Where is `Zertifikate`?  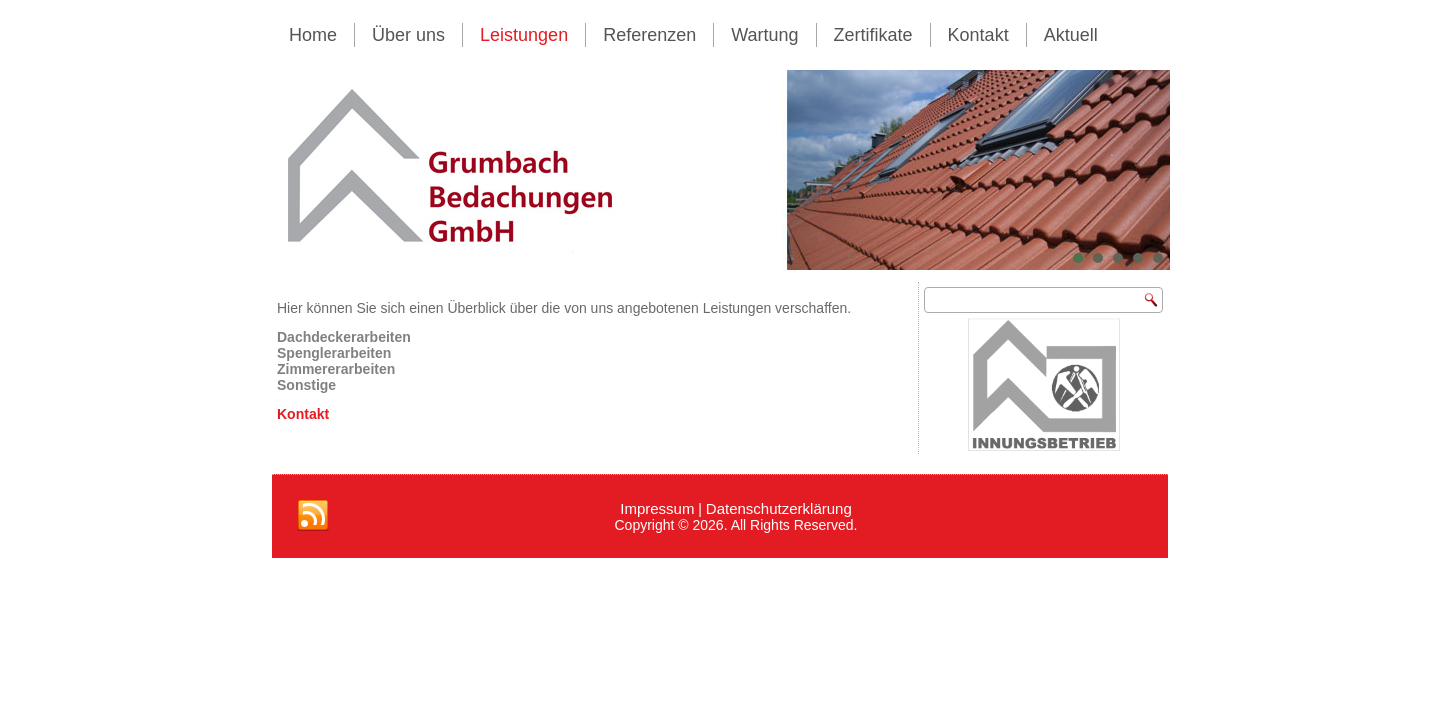
Zertifikate is located at coordinates (873, 35).